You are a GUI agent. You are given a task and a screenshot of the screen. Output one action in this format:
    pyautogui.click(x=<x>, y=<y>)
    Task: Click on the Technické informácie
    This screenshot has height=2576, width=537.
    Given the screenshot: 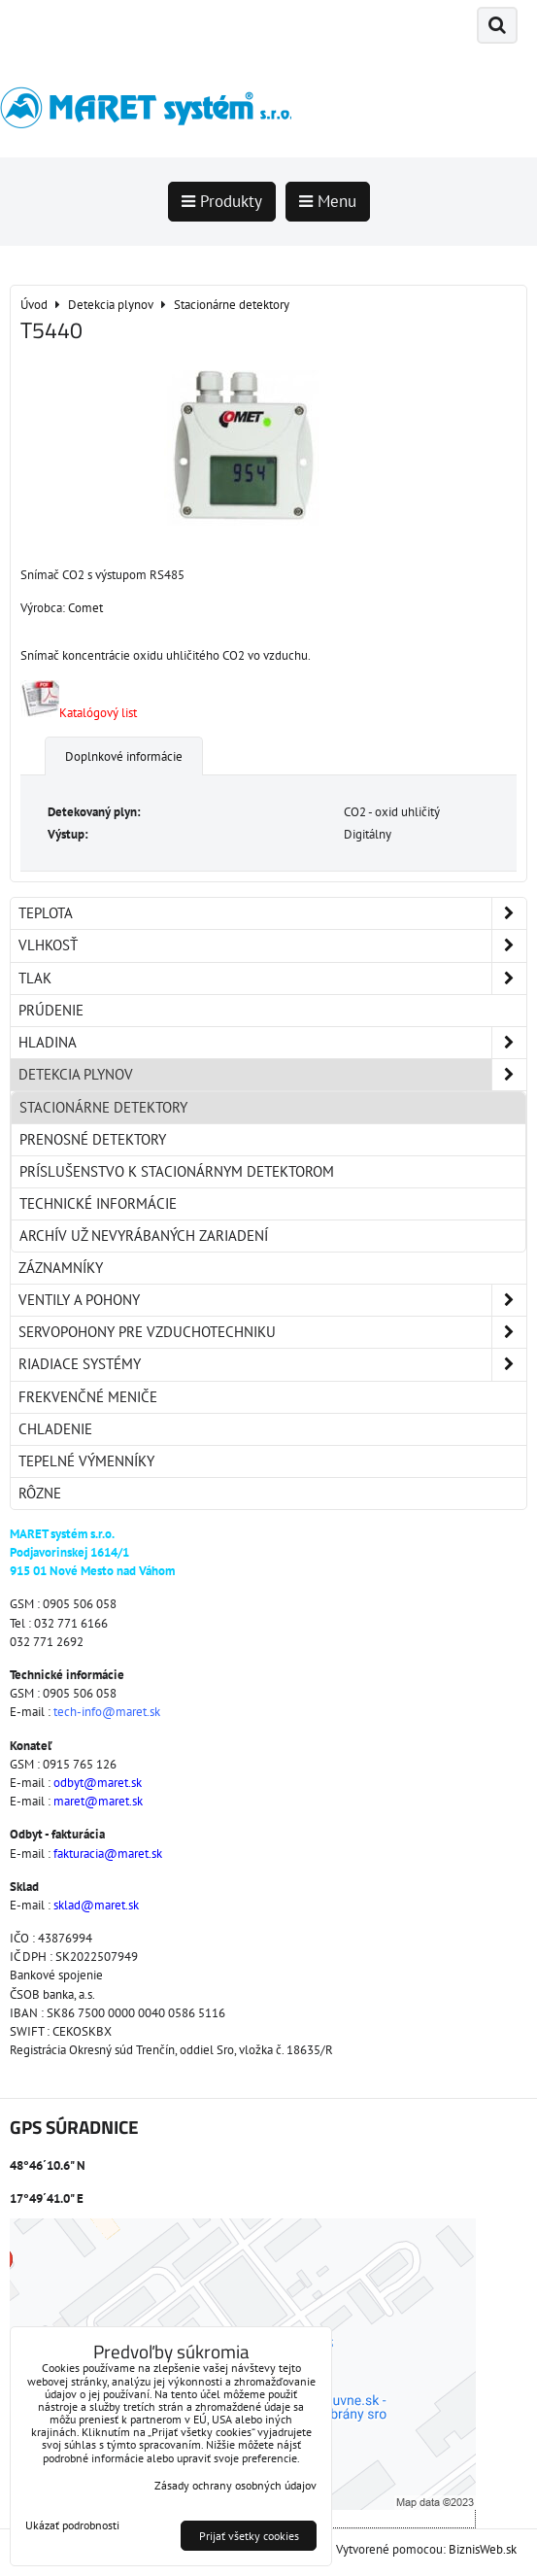 What is the action you would take?
    pyautogui.click(x=98, y=1203)
    